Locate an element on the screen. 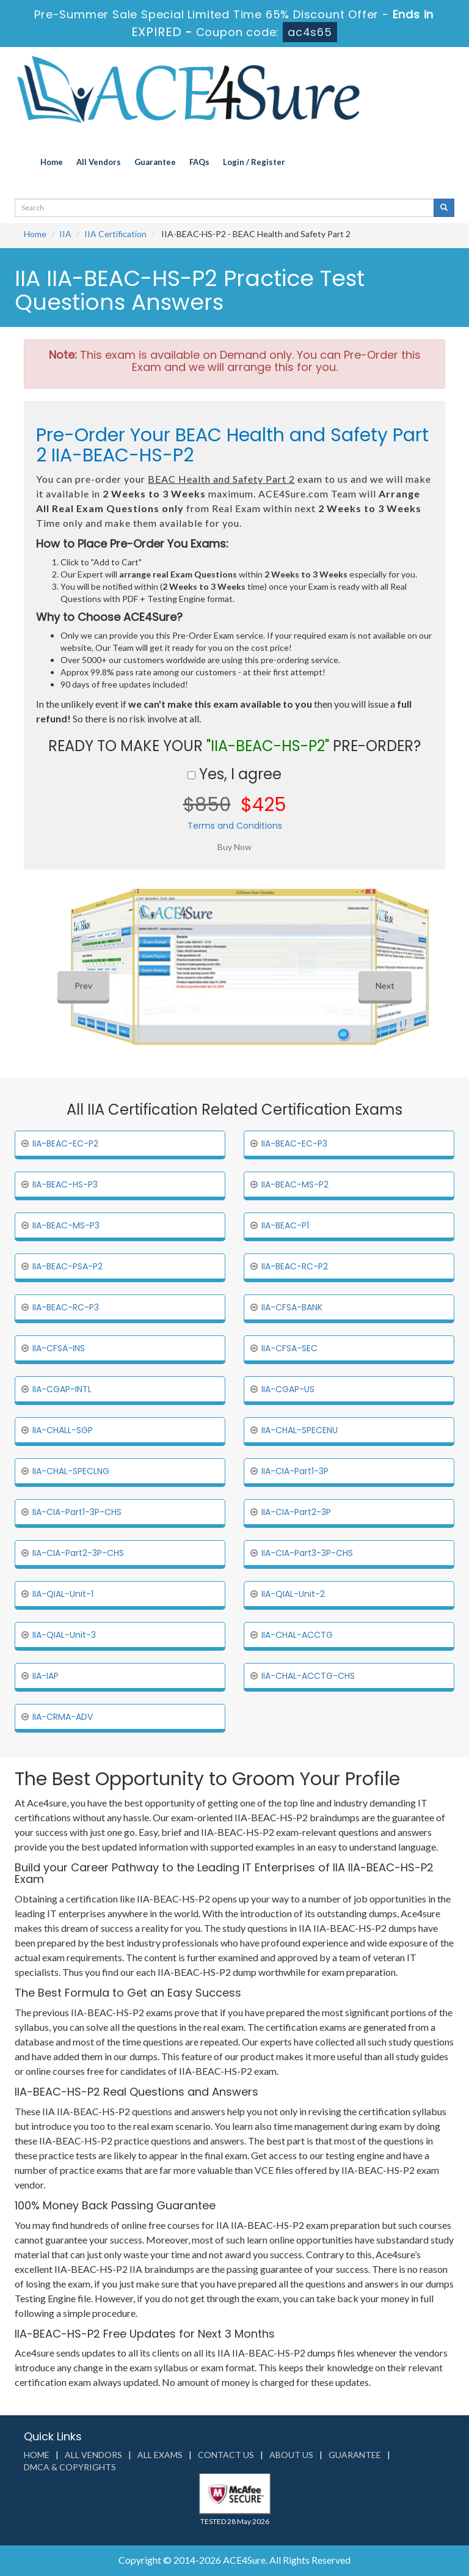 The width and height of the screenshot is (469, 2576). IIA-BEAC-MS-P2 is located at coordinates (295, 1184).